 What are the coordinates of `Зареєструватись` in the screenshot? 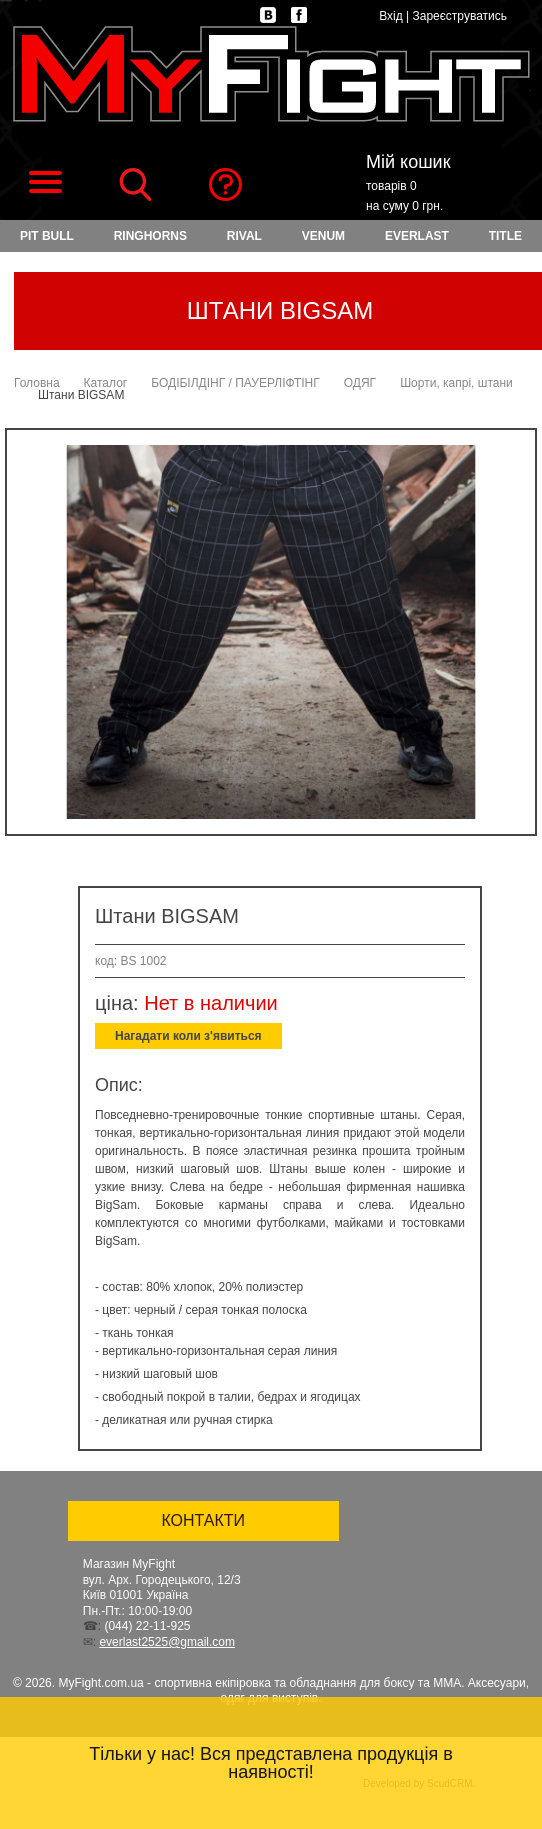 It's located at (459, 16).